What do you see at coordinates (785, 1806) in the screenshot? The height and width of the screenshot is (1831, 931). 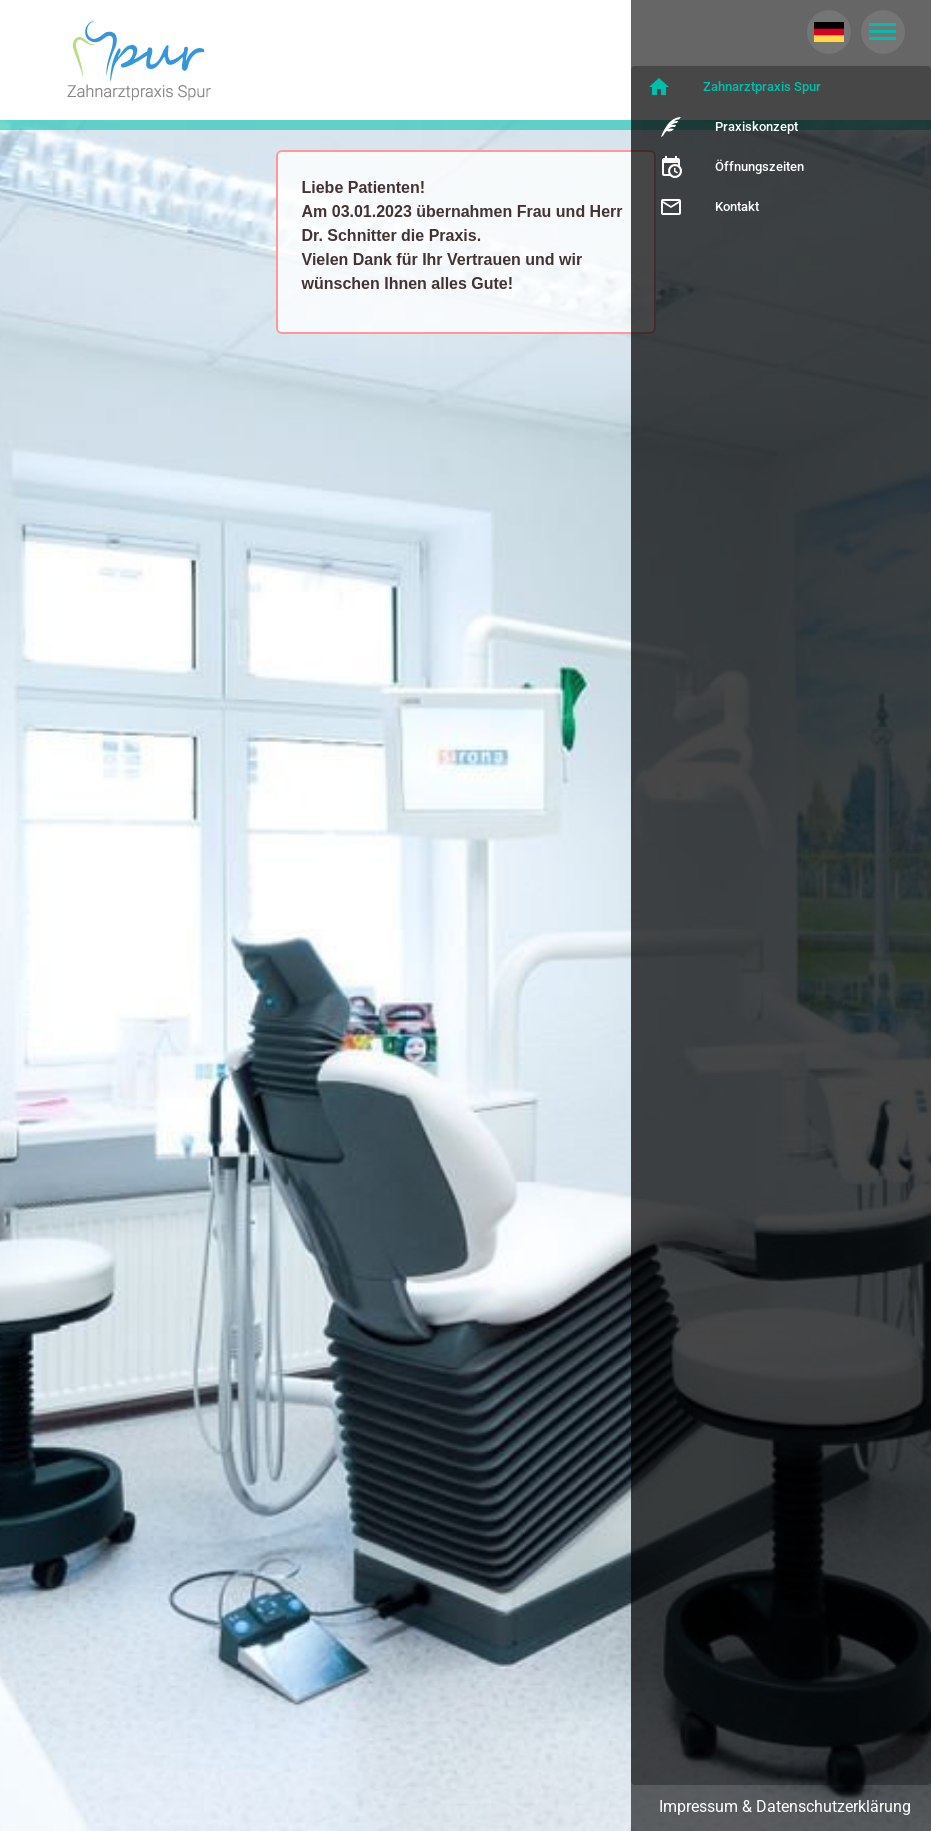 I see `Impressum & Datenschutzerklärung` at bounding box center [785, 1806].